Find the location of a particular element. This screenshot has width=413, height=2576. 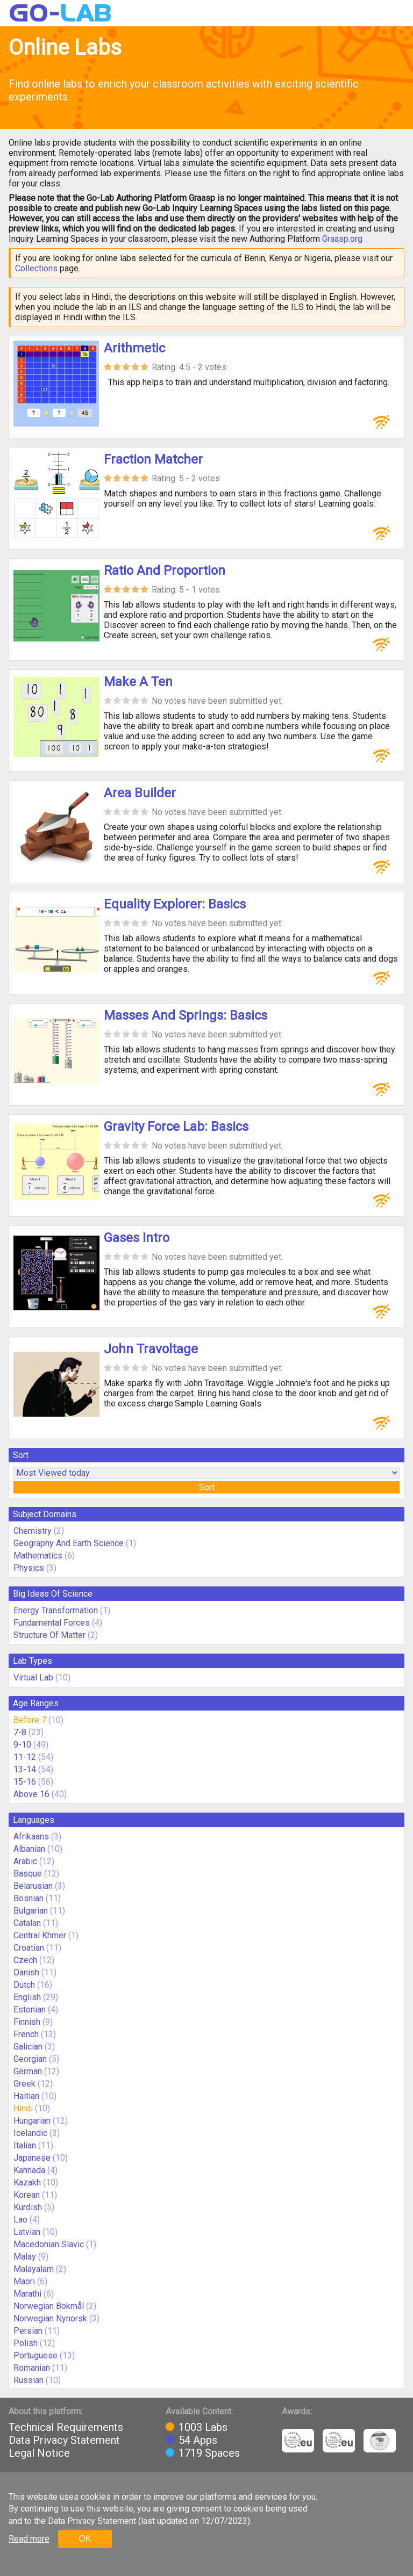

Afrikaans is located at coordinates (31, 1836).